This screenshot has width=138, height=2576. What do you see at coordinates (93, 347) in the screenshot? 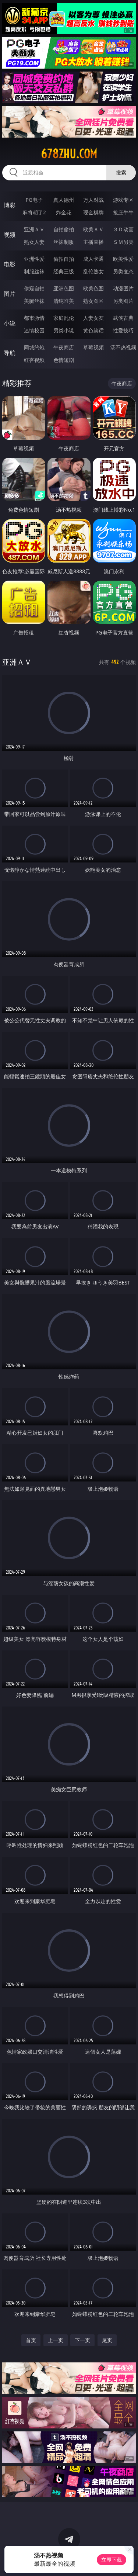
I see `草莓视频` at bounding box center [93, 347].